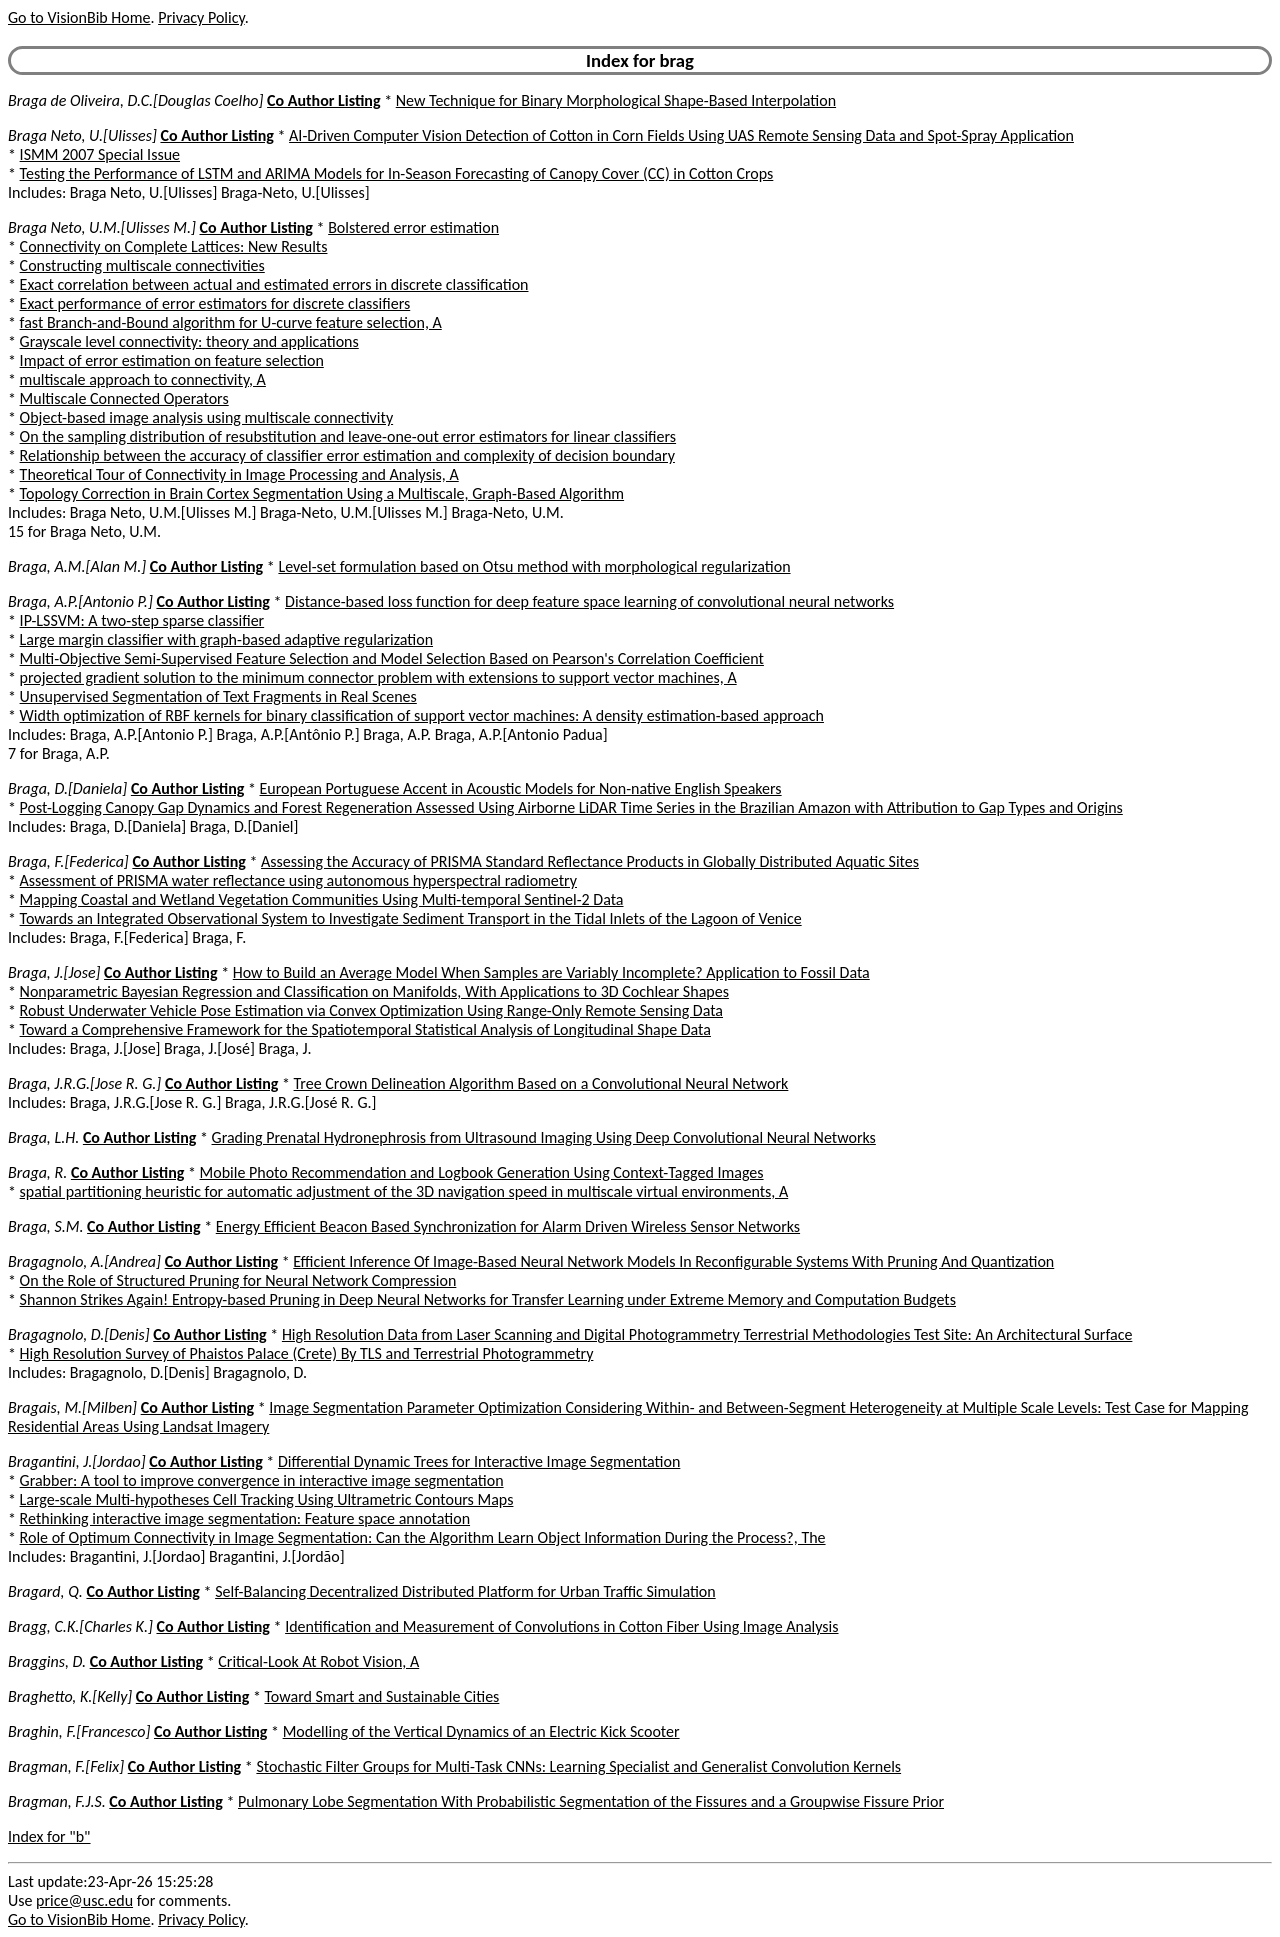 Image resolution: width=1280 pixels, height=1937 pixels. What do you see at coordinates (84, 1900) in the screenshot?
I see `price@usc.edu` at bounding box center [84, 1900].